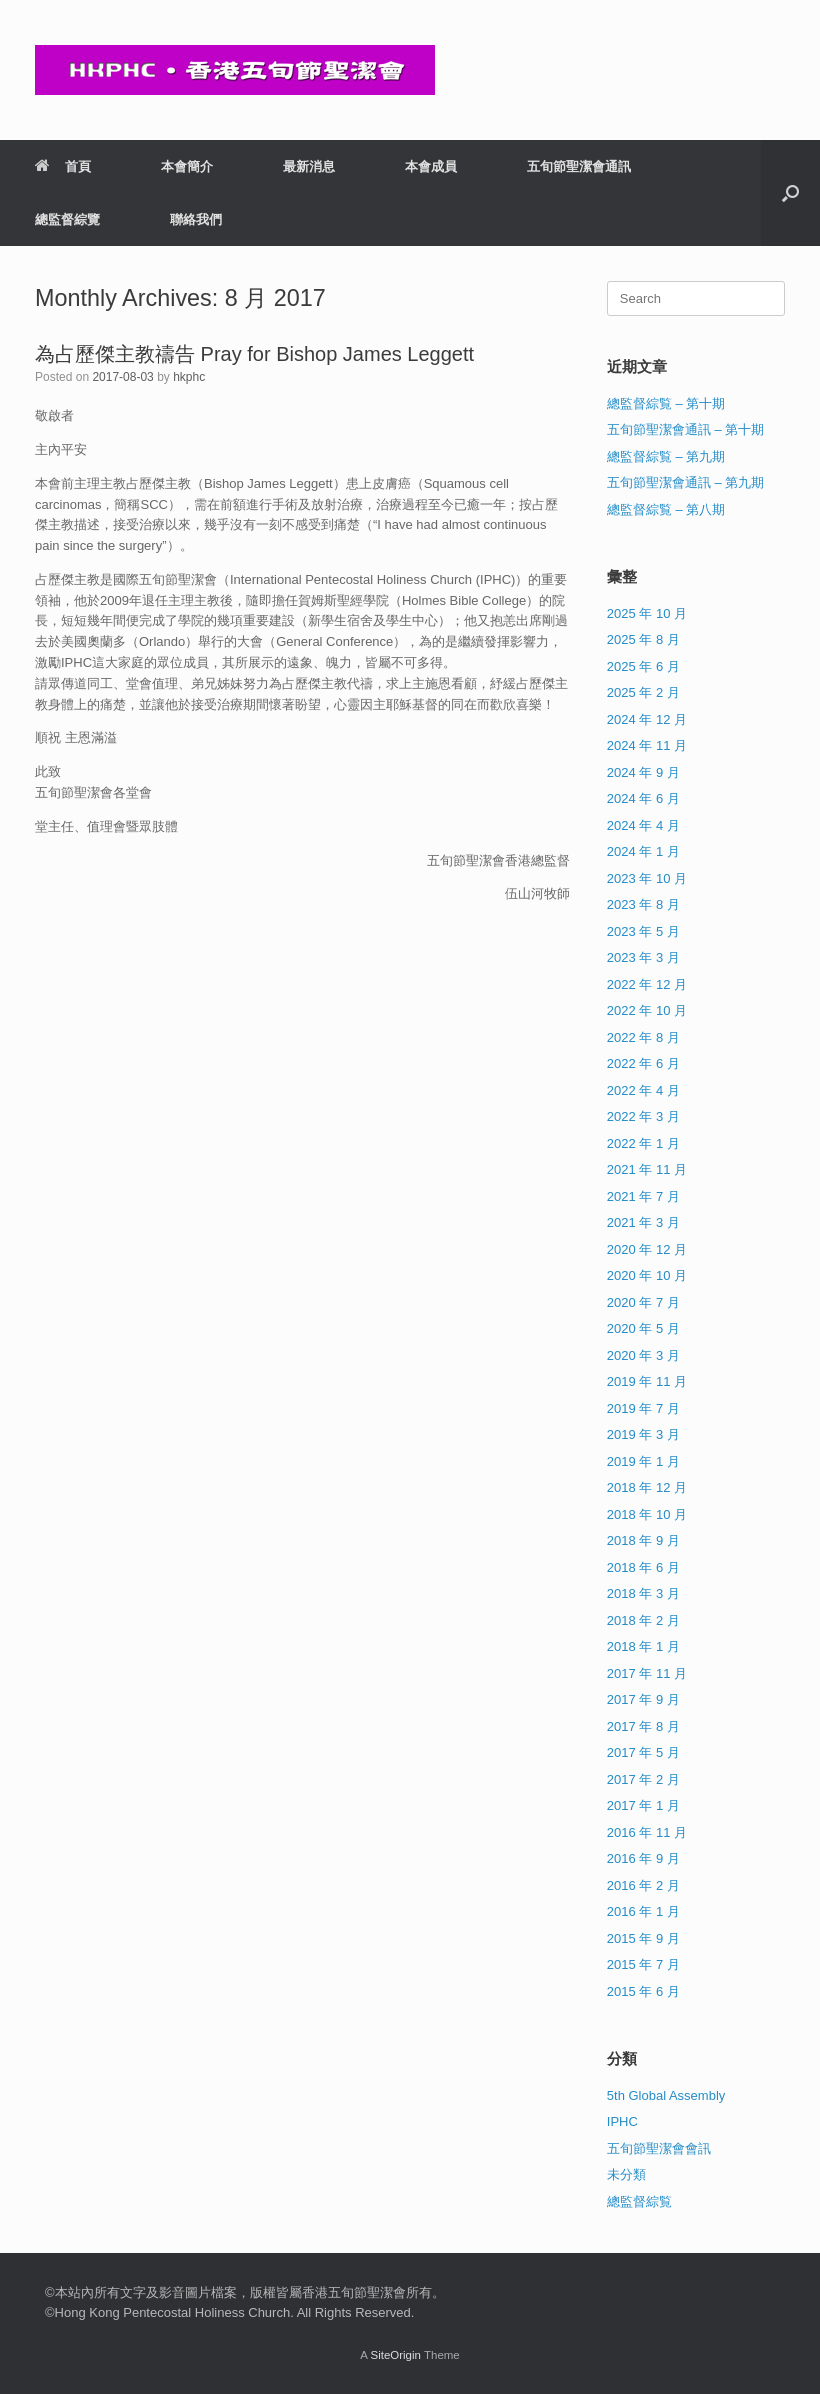  What do you see at coordinates (647, 1275) in the screenshot?
I see `2020 年 10 月` at bounding box center [647, 1275].